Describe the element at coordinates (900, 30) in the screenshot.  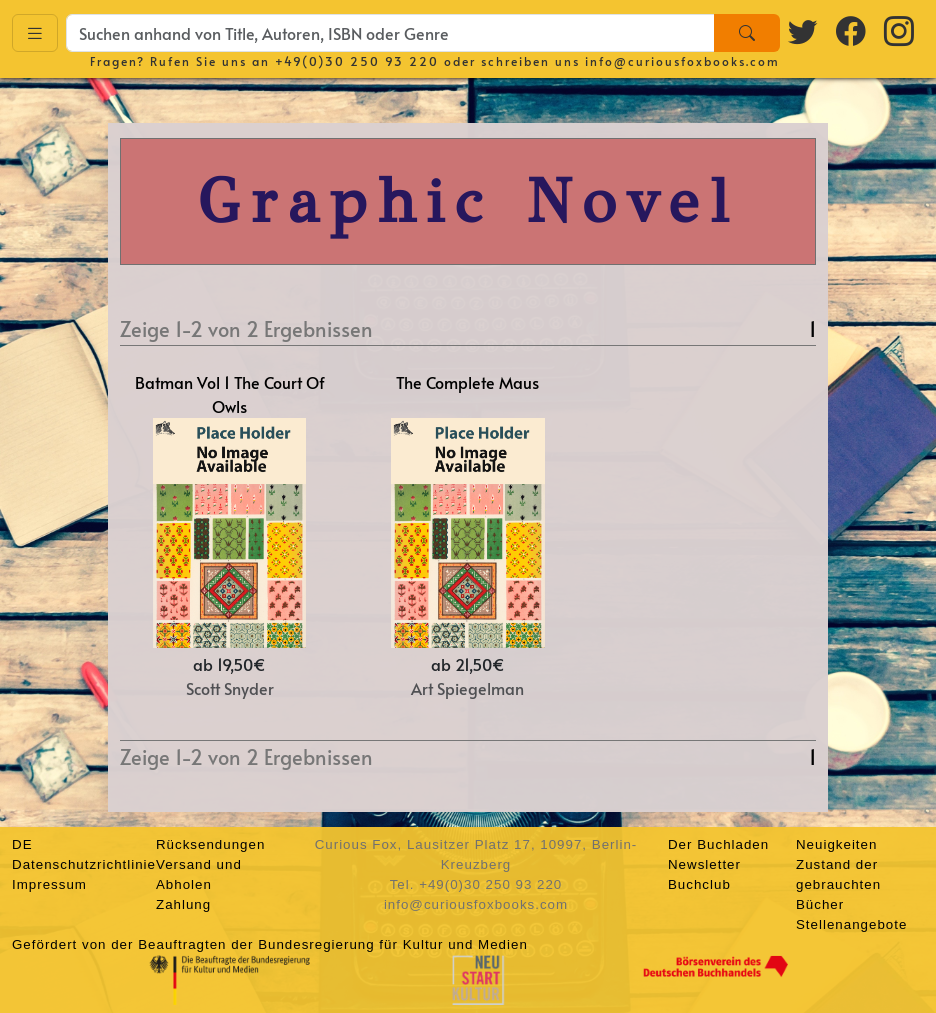
I see `[Instagram logo]` at that location.